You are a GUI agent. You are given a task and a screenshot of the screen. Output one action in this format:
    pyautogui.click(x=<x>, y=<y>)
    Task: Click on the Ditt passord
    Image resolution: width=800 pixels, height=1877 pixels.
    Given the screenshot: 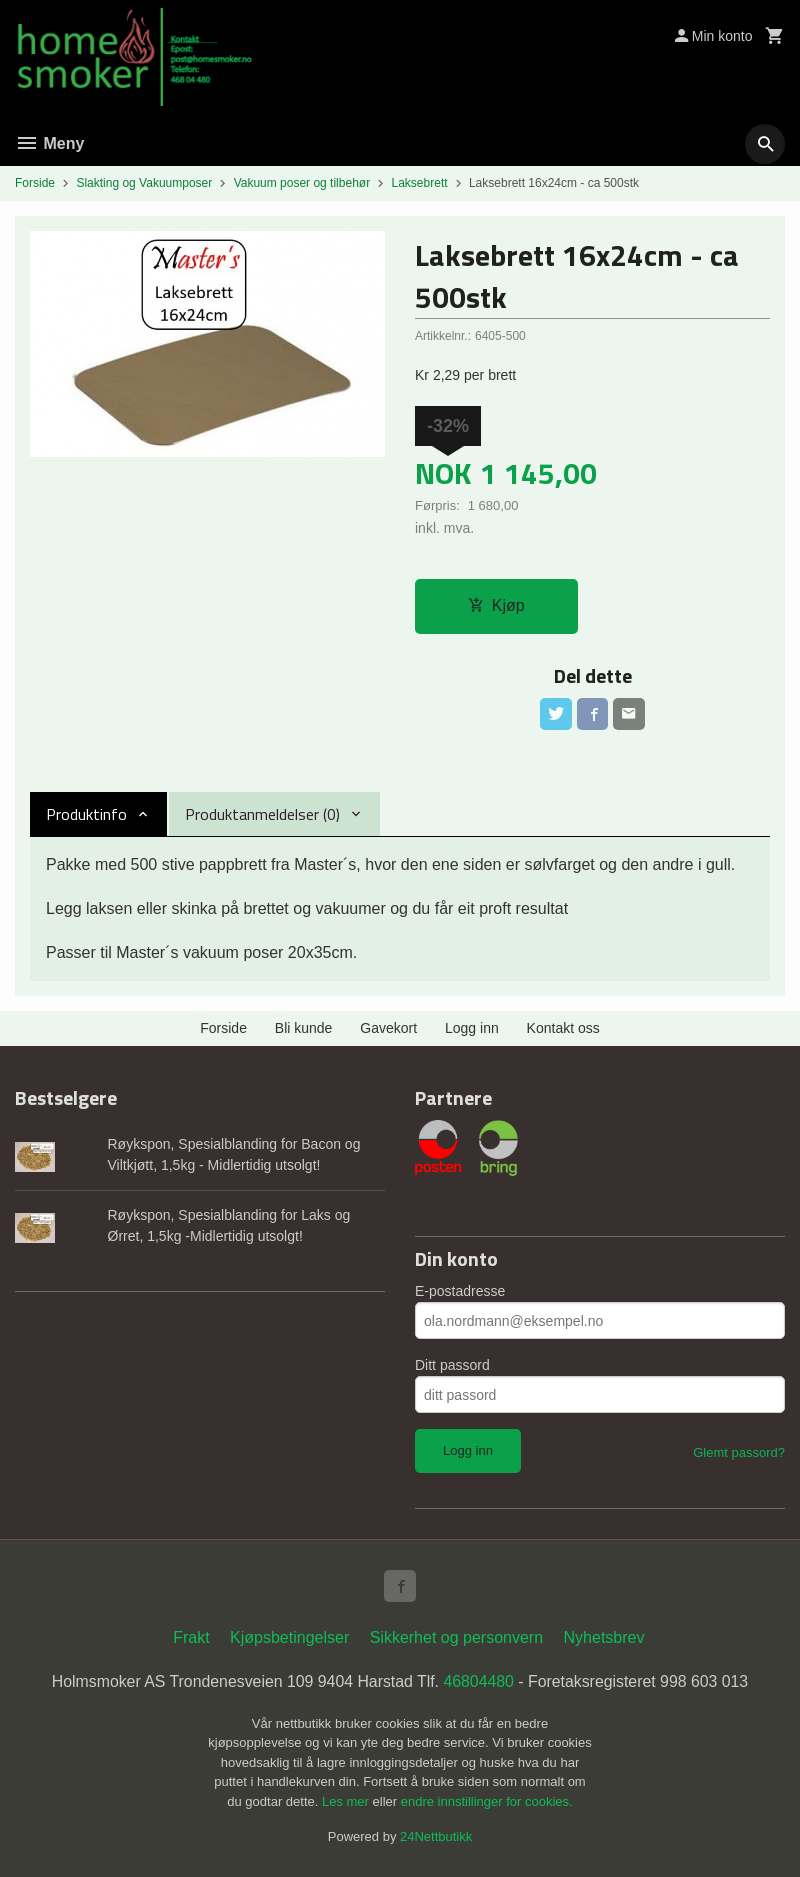 What is the action you would take?
    pyautogui.click(x=452, y=1366)
    